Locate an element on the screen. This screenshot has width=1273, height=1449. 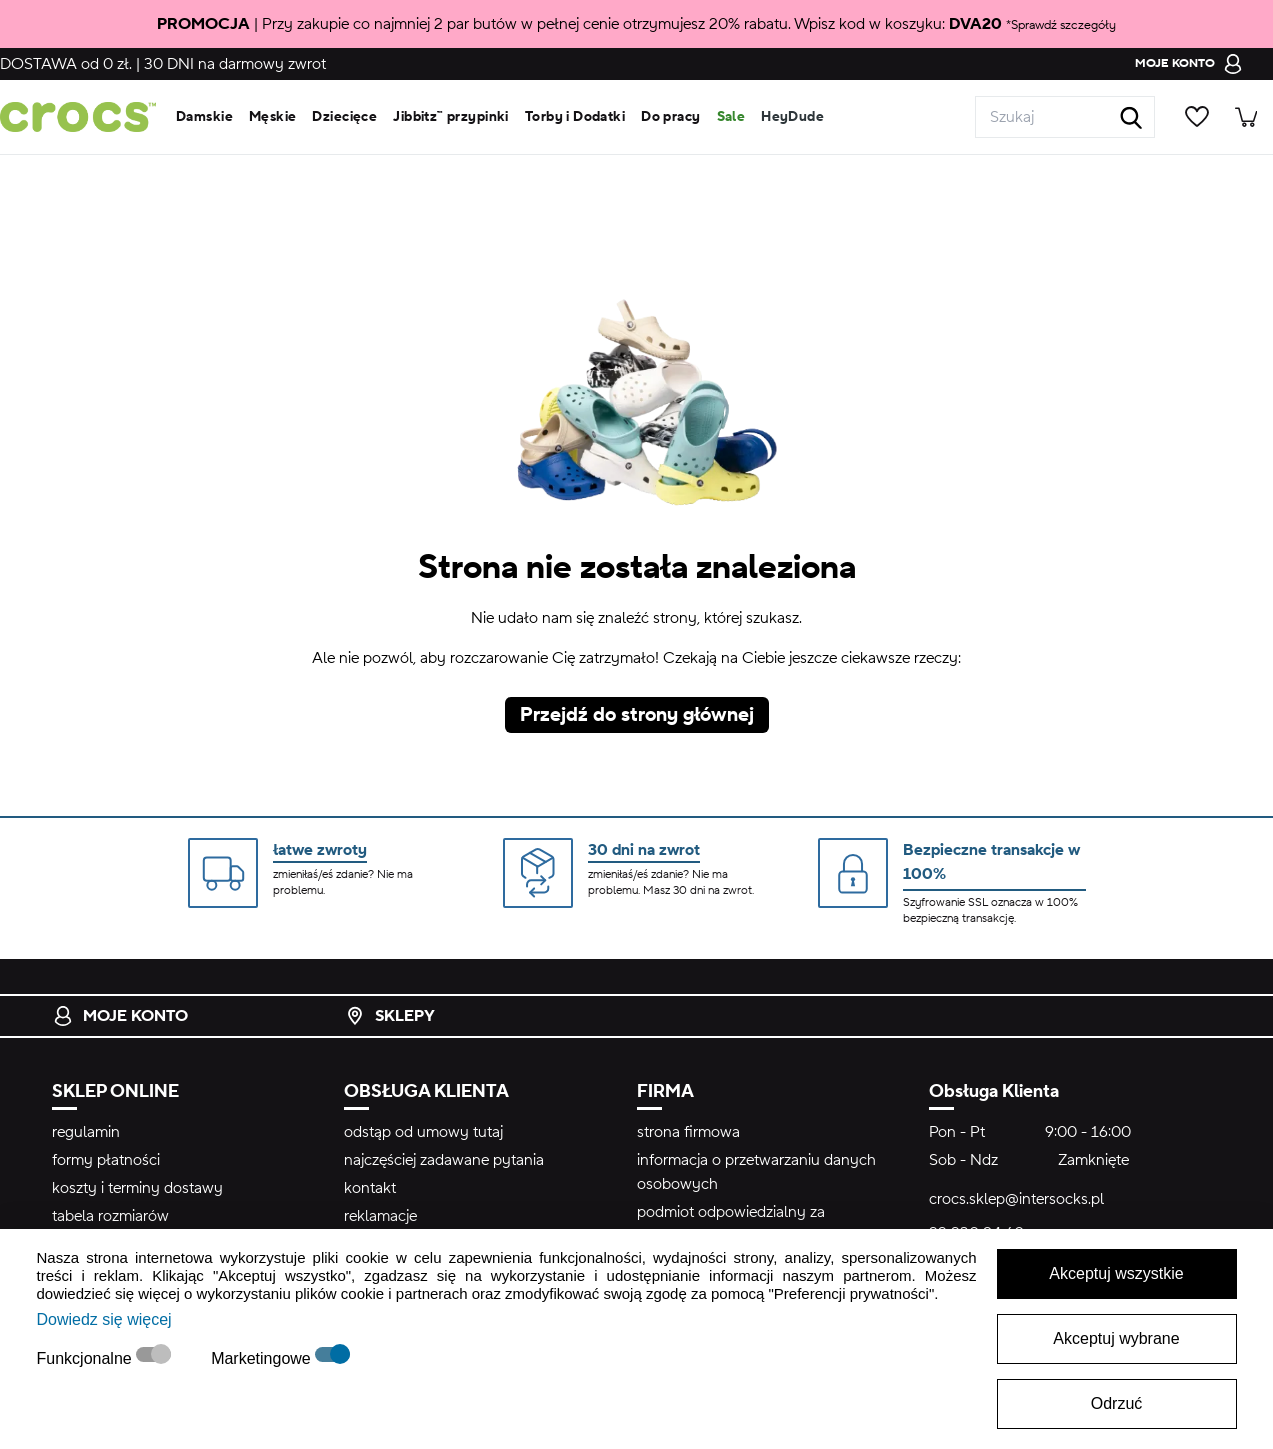
Marketingowe is located at coordinates (263, 1358).